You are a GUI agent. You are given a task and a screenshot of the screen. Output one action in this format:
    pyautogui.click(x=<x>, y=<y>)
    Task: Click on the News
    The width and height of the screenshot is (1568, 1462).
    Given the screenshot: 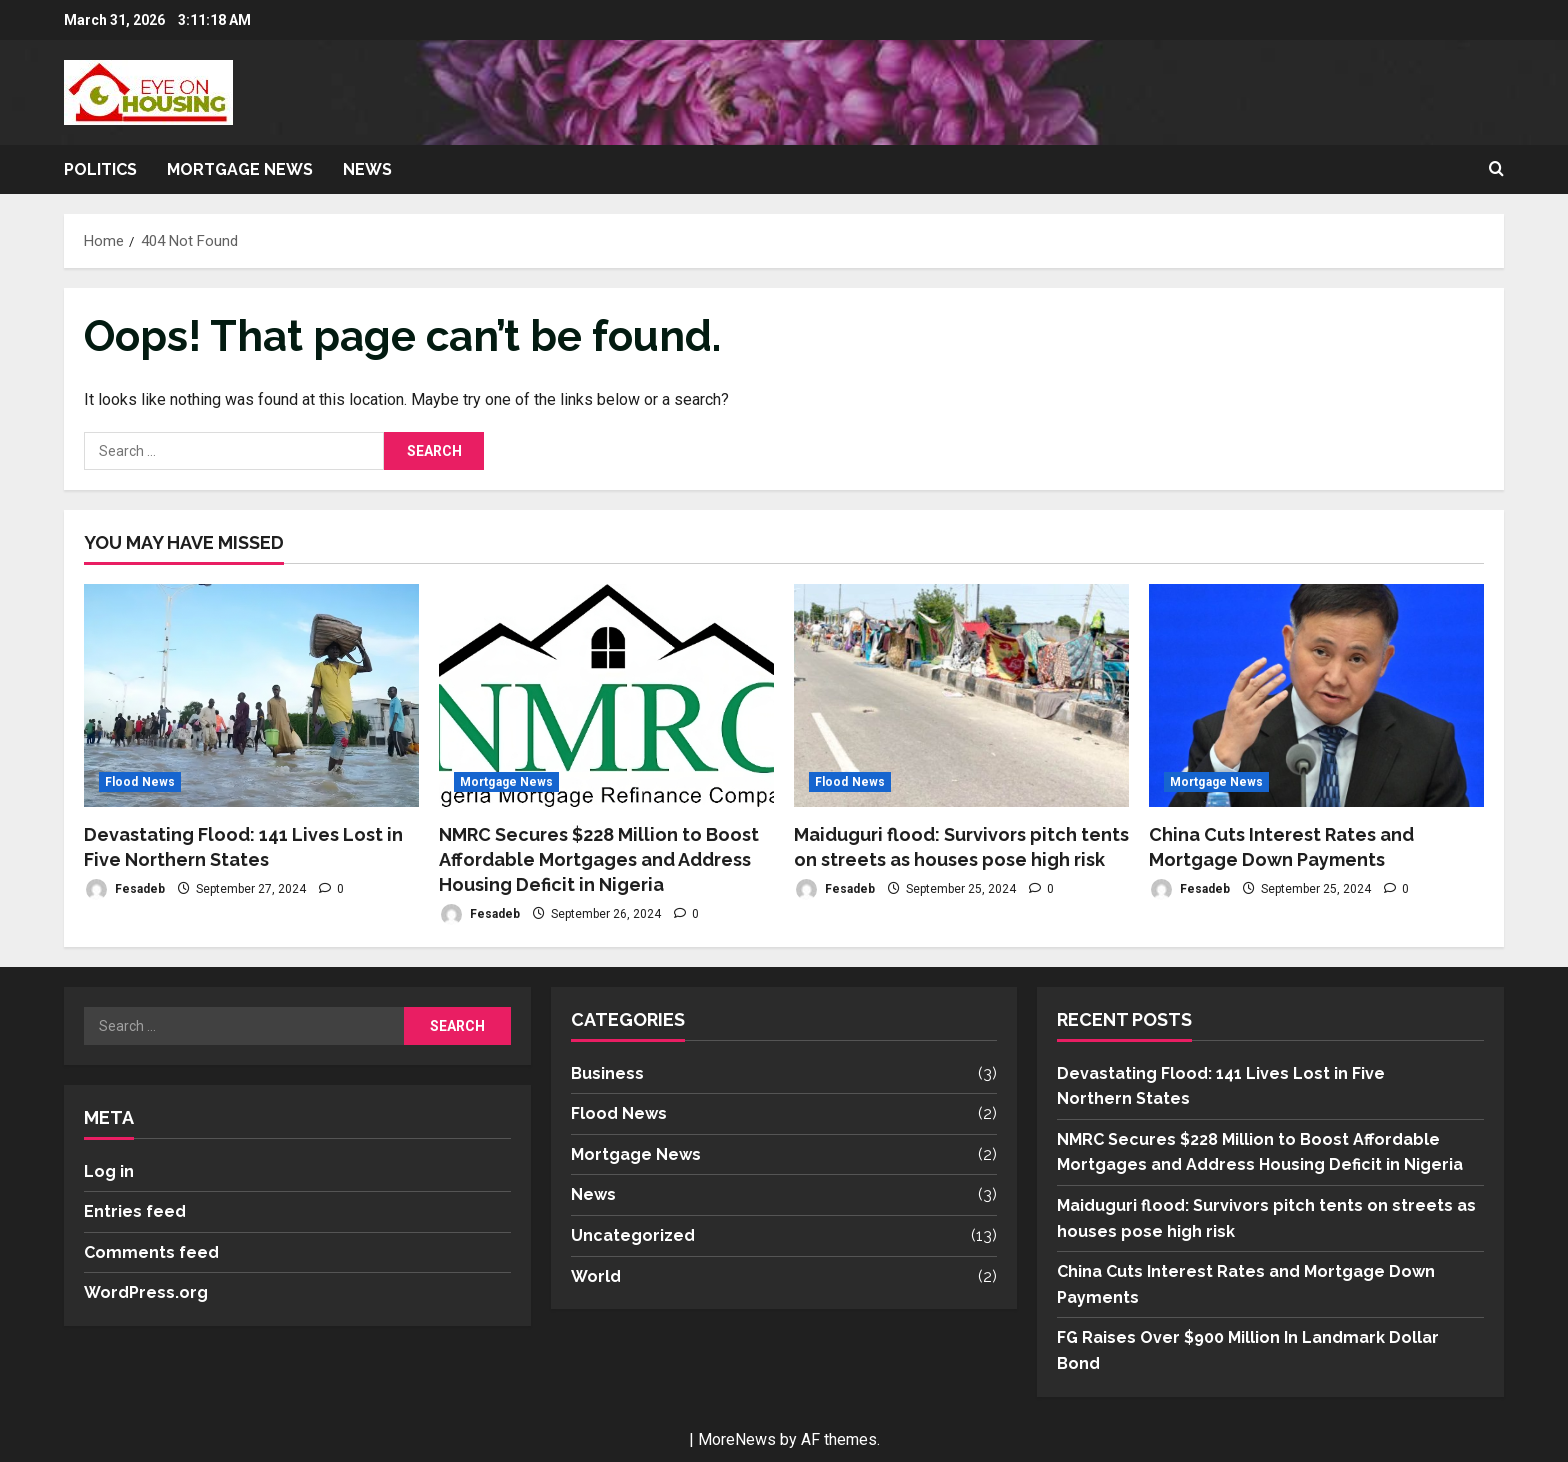 What is the action you would take?
    pyautogui.click(x=367, y=169)
    